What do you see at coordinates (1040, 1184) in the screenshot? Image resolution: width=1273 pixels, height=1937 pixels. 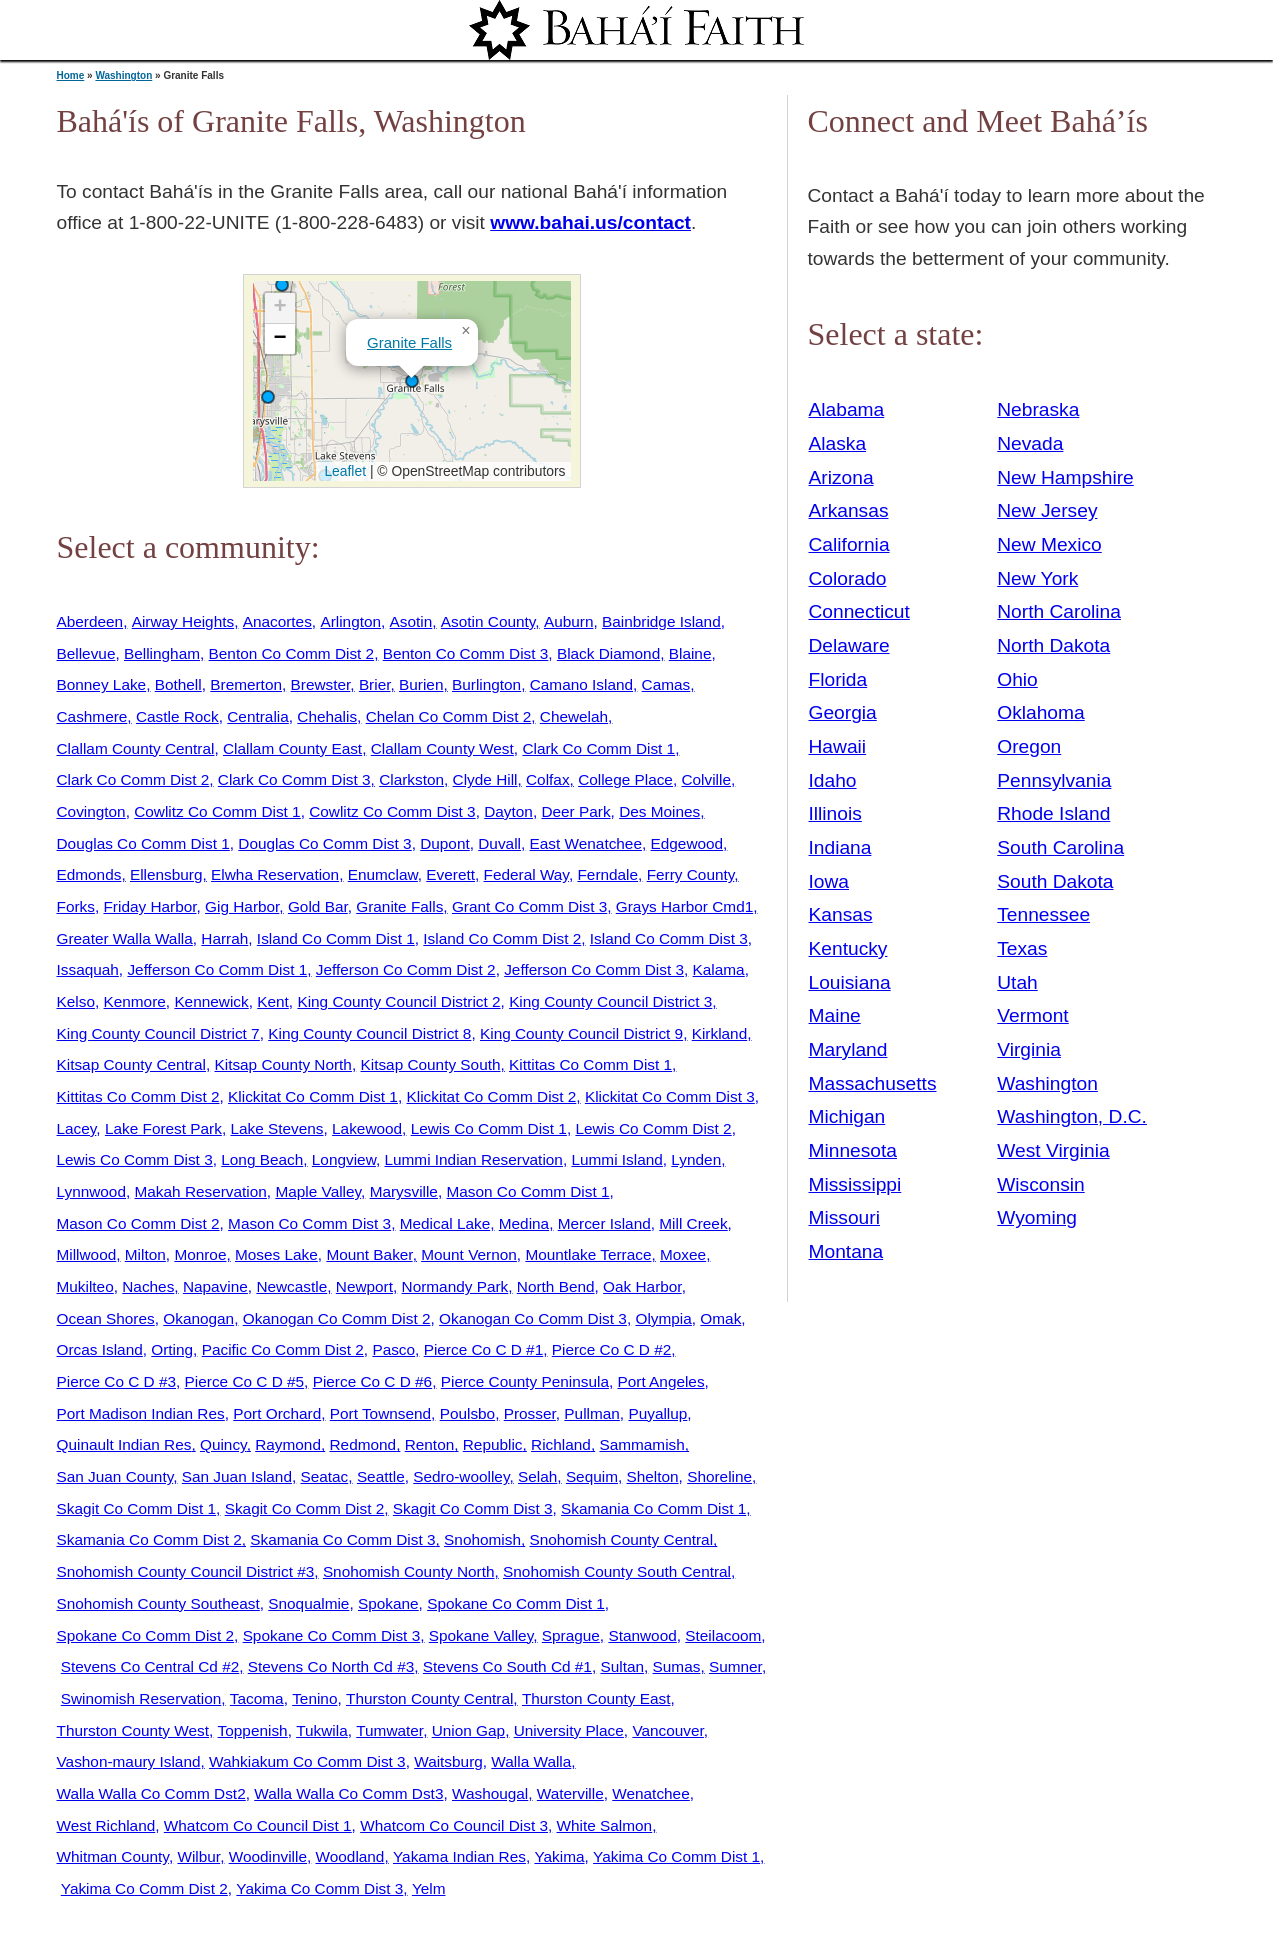 I see `Wisconsin` at bounding box center [1040, 1184].